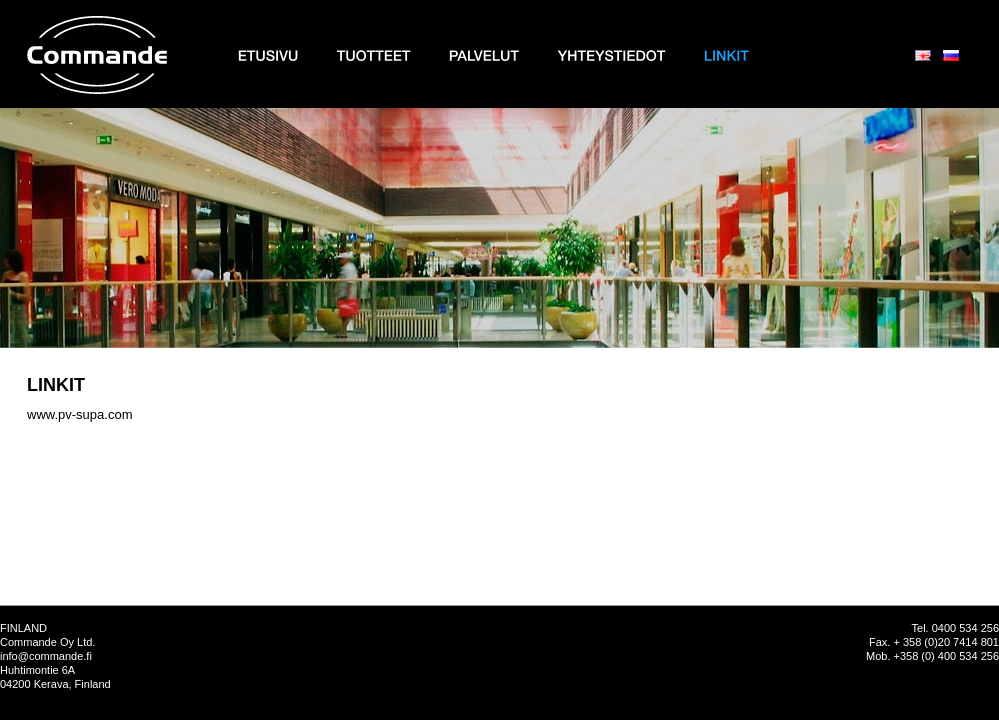 The image size is (999, 720). What do you see at coordinates (79, 414) in the screenshot?
I see `www.pv-supa.com` at bounding box center [79, 414].